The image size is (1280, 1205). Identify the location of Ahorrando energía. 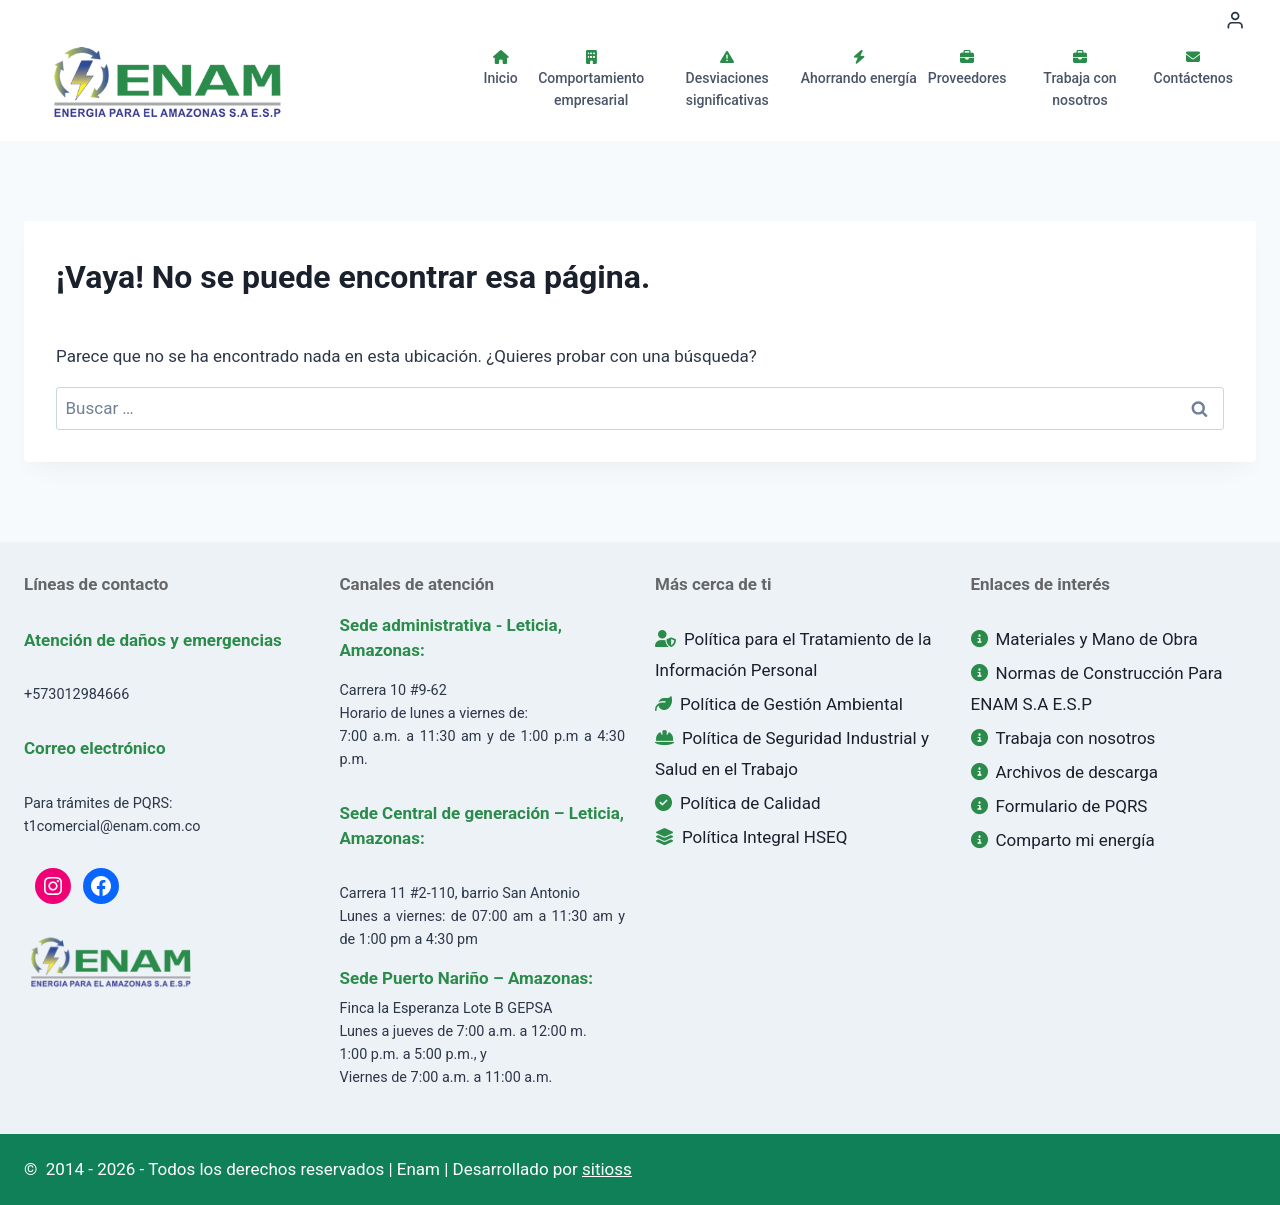
(859, 68).